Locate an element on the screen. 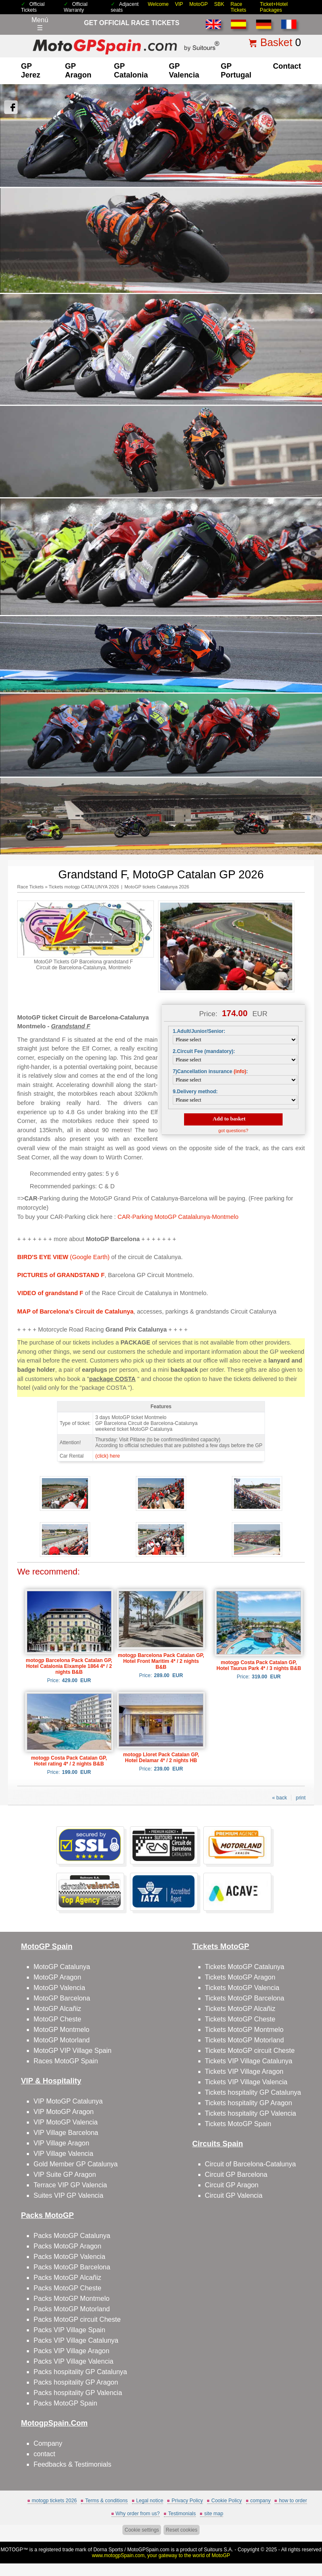 This screenshot has width=322, height=2576. GP Portugal is located at coordinates (236, 70).